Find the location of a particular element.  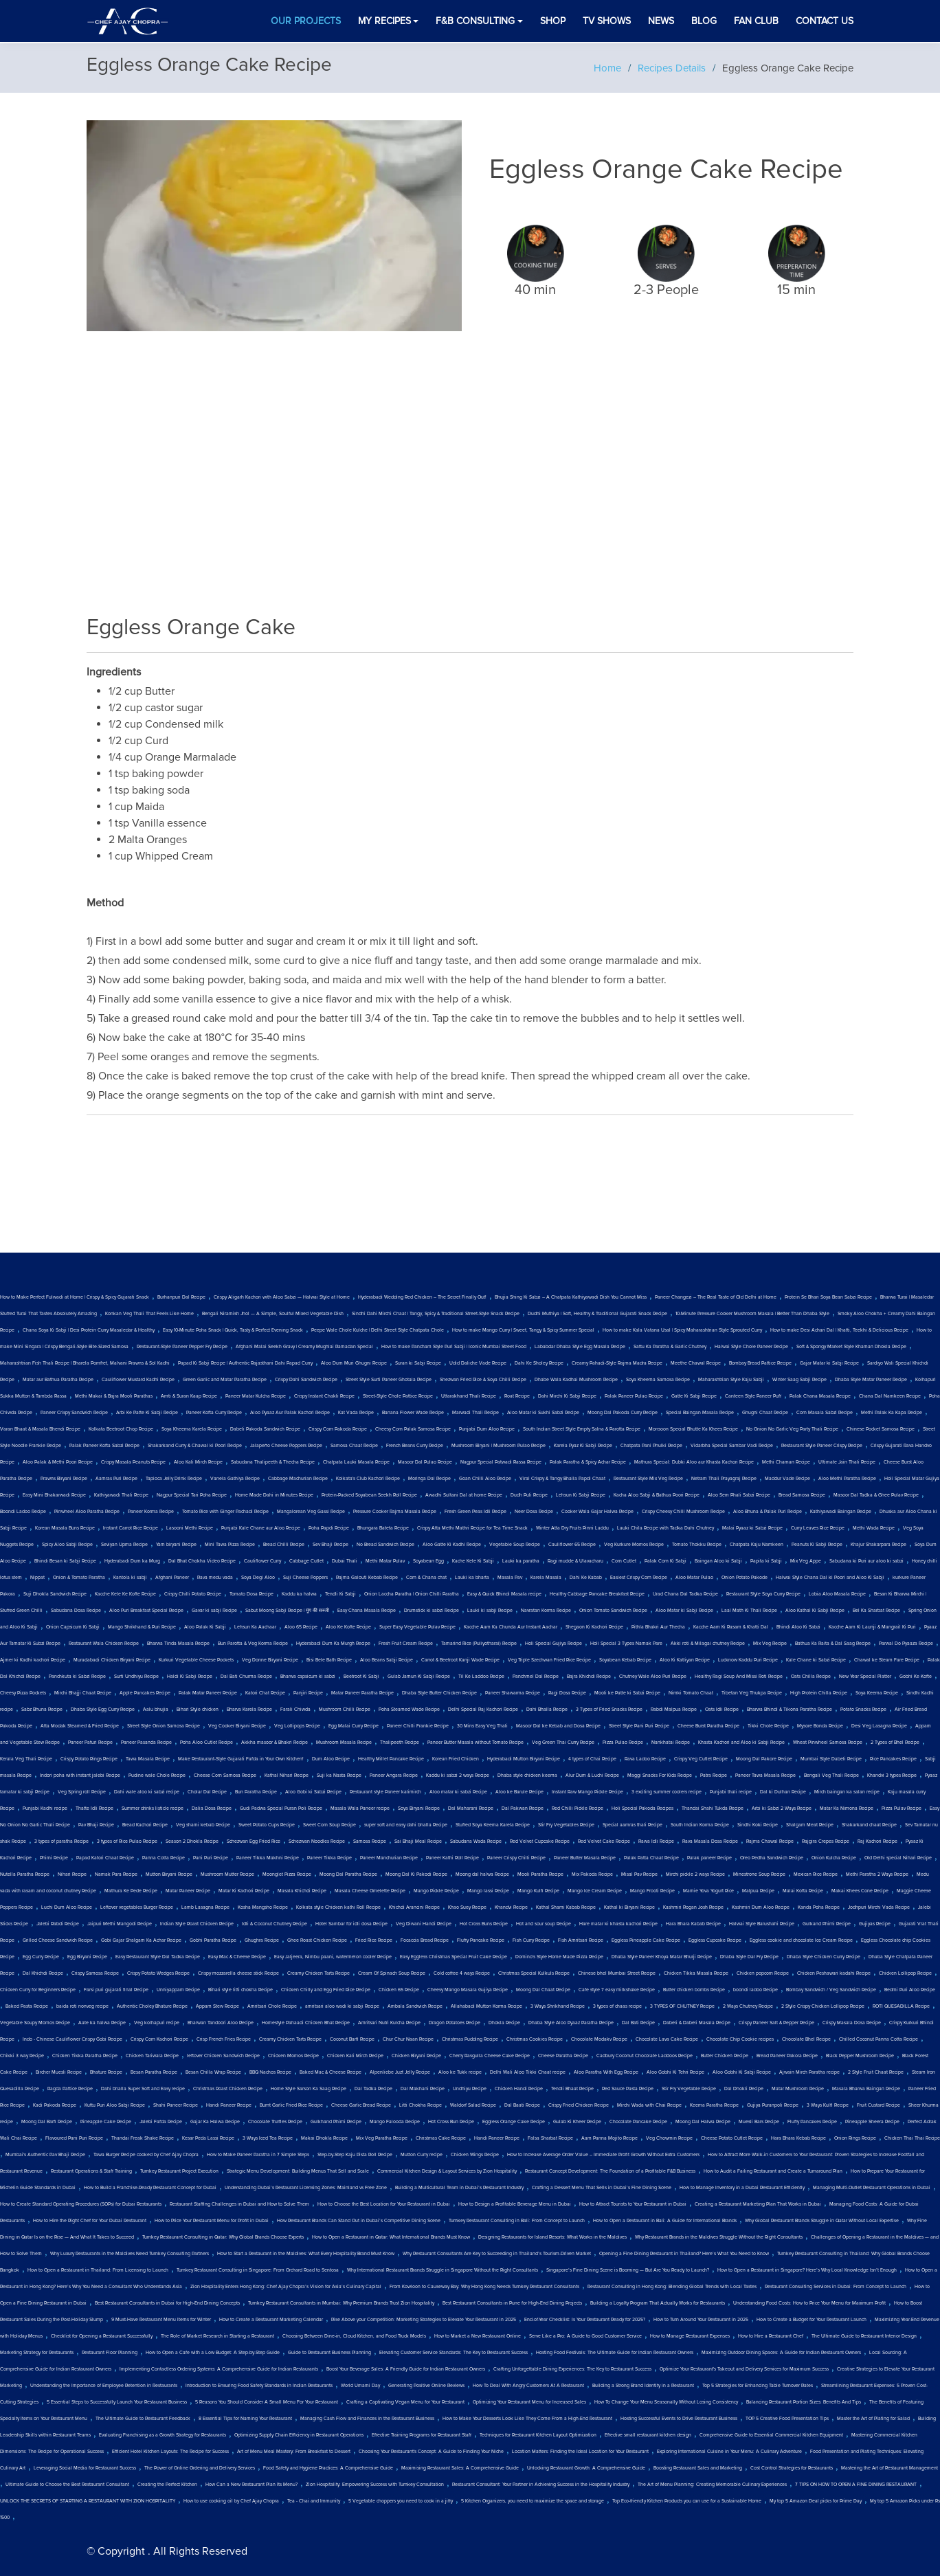

Namak Para Recipe is located at coordinates (116, 1874).